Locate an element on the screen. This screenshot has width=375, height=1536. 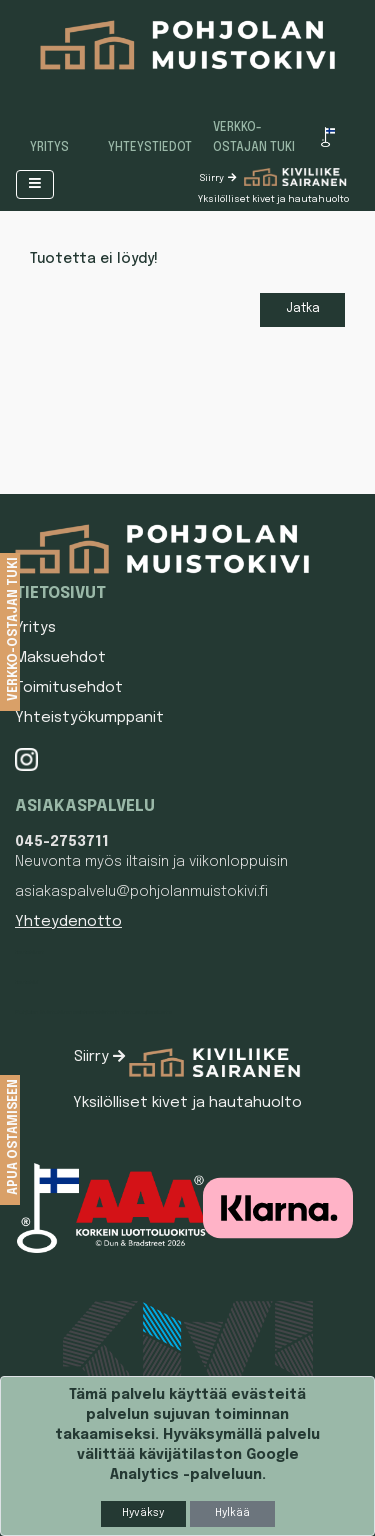
Hautakivet is located at coordinates (29, 952).